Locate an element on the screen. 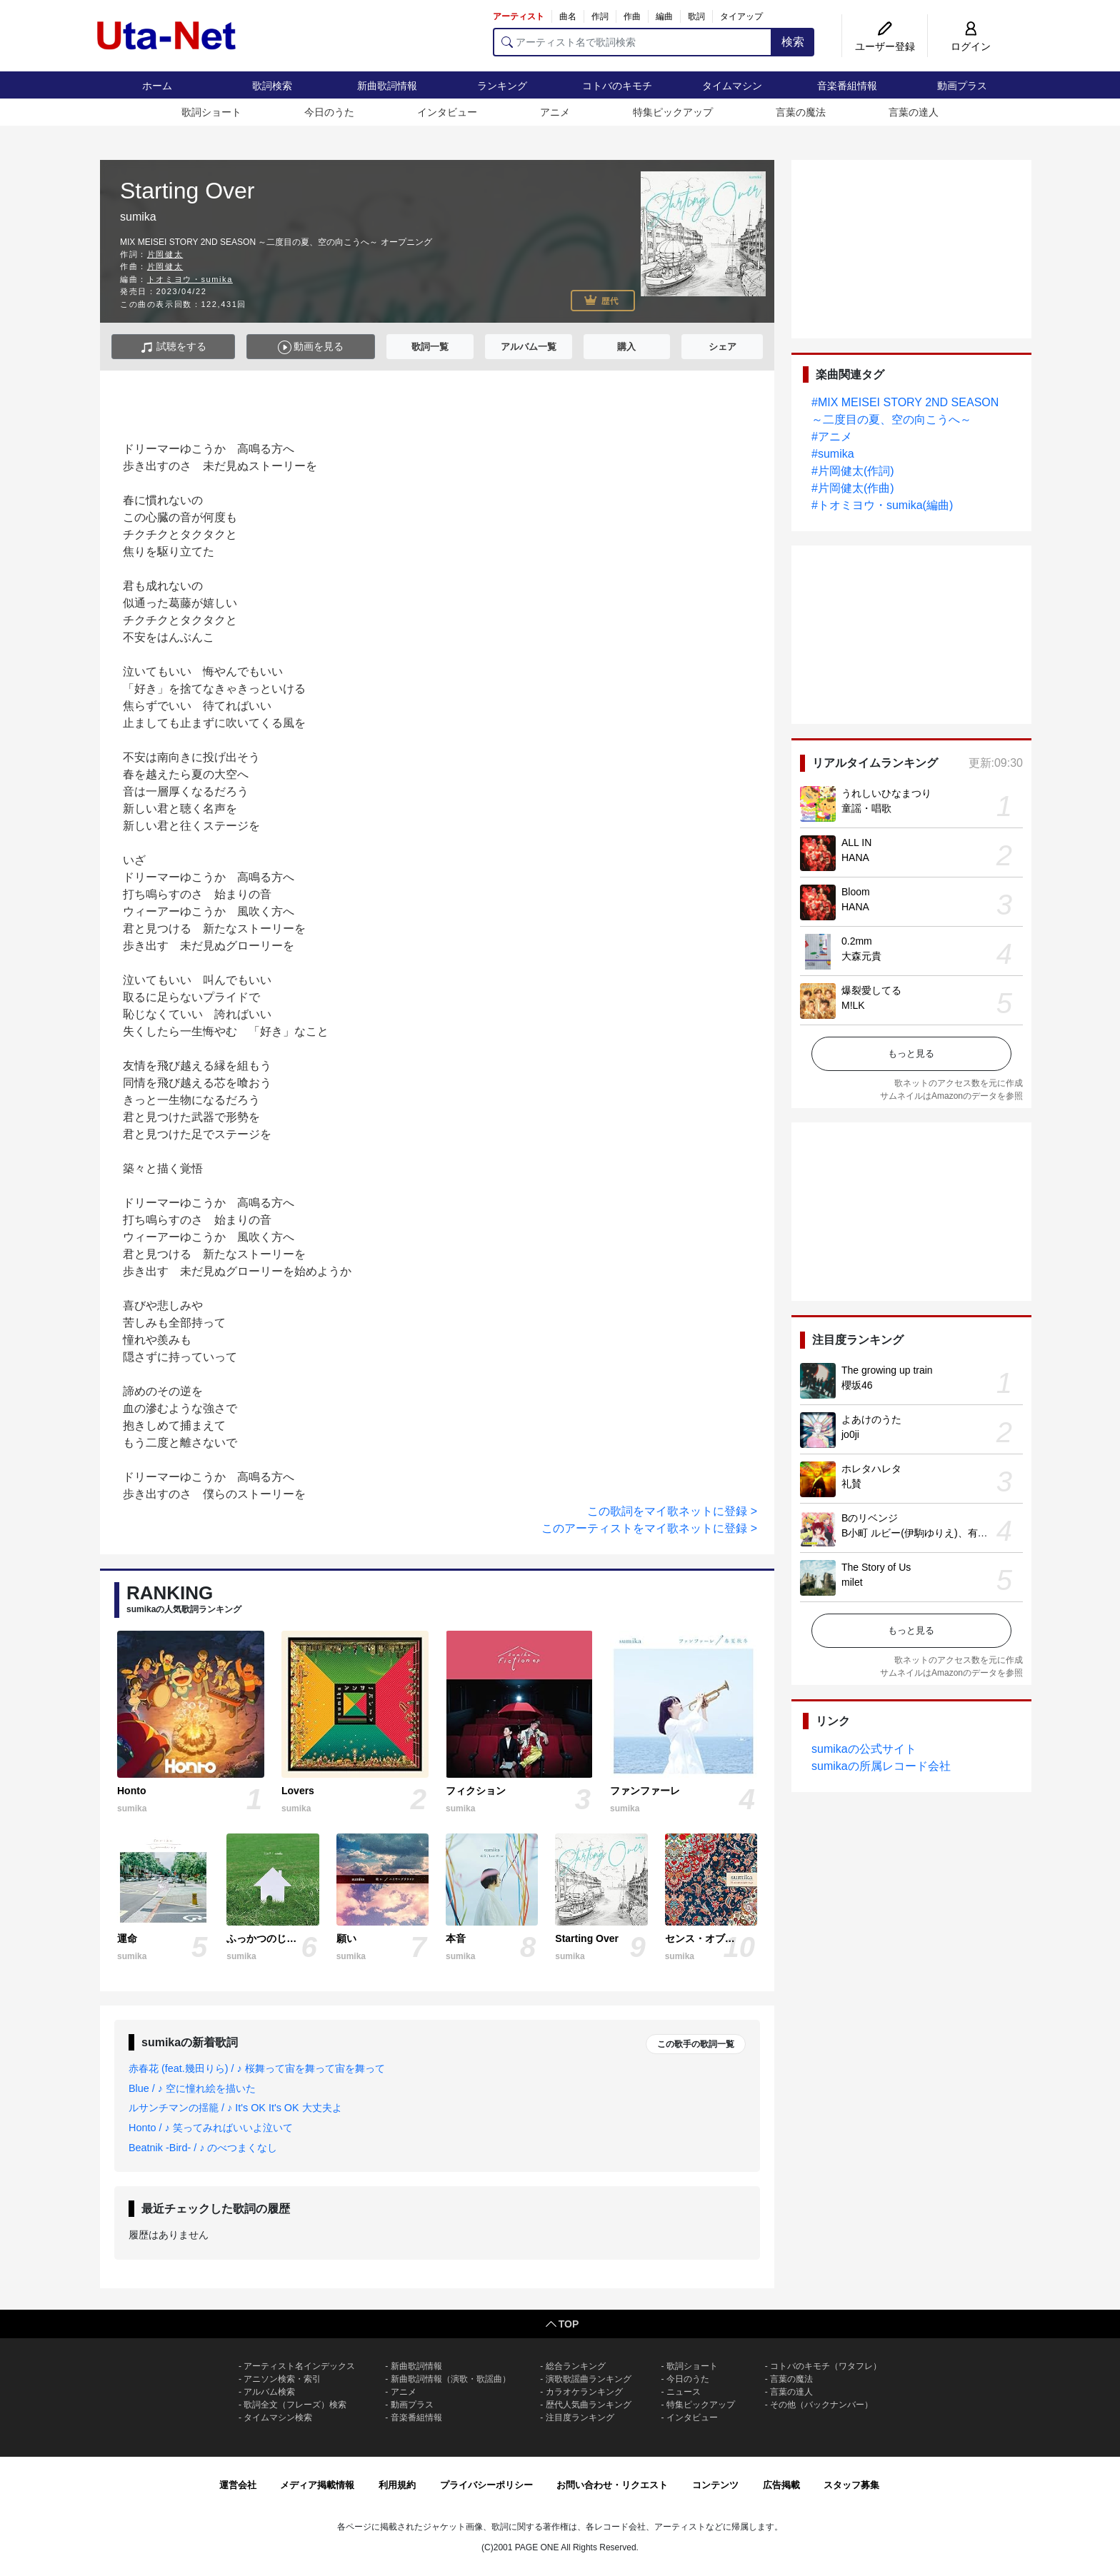  うれしいひなまつり is located at coordinates (886, 793).